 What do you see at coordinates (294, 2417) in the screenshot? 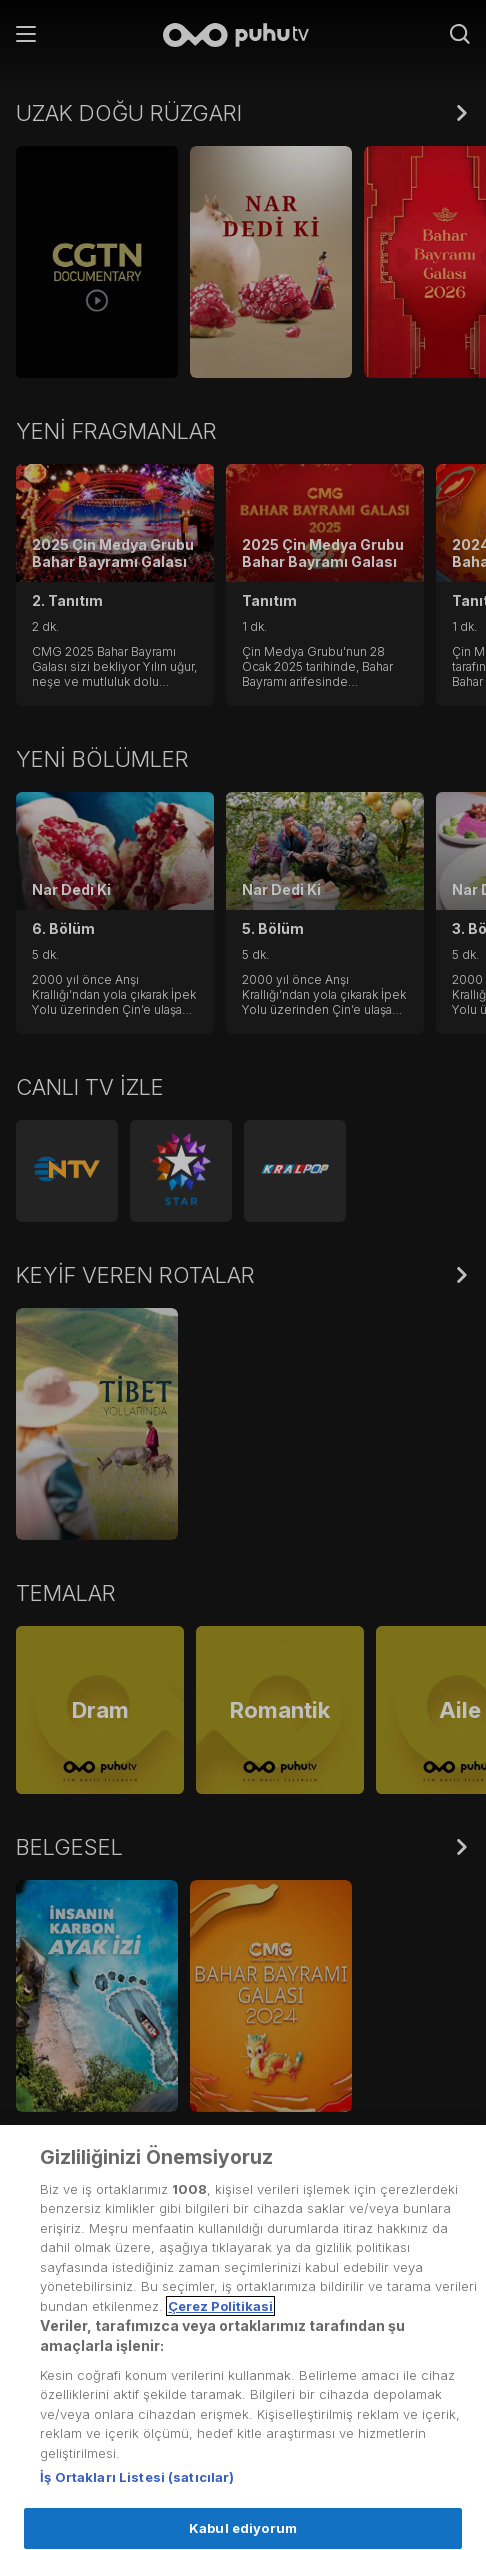
I see `[Twitter]` at bounding box center [294, 2417].